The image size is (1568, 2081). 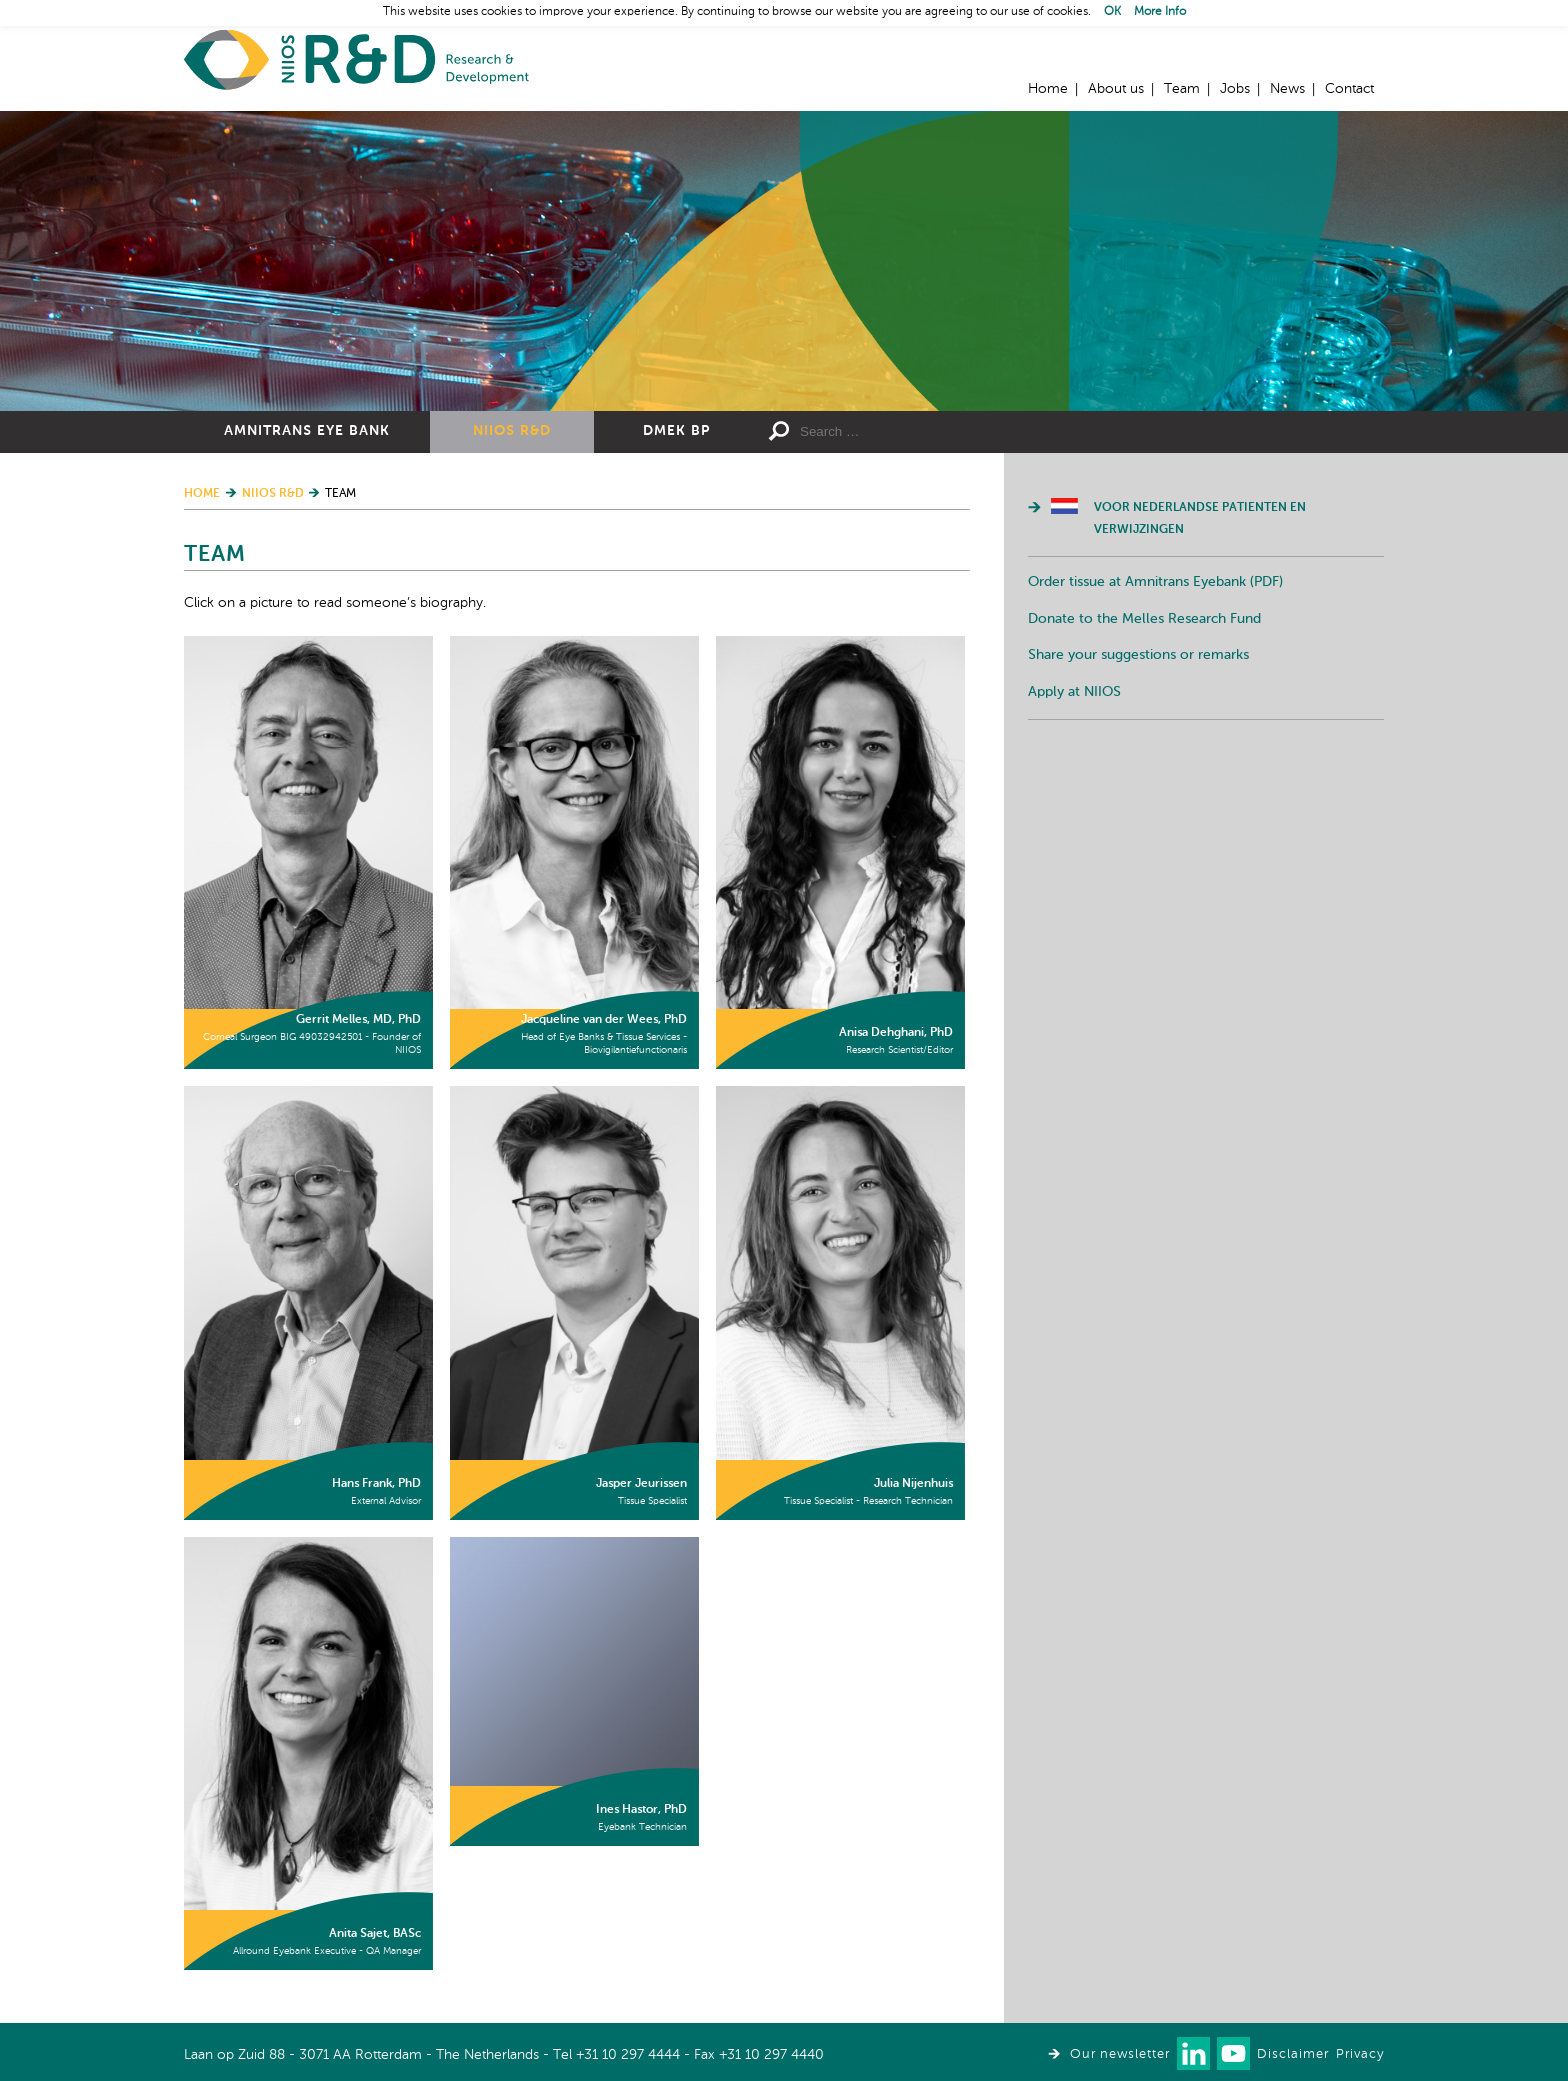 I want to click on Watch us on Youtube, so click(x=1233, y=2053).